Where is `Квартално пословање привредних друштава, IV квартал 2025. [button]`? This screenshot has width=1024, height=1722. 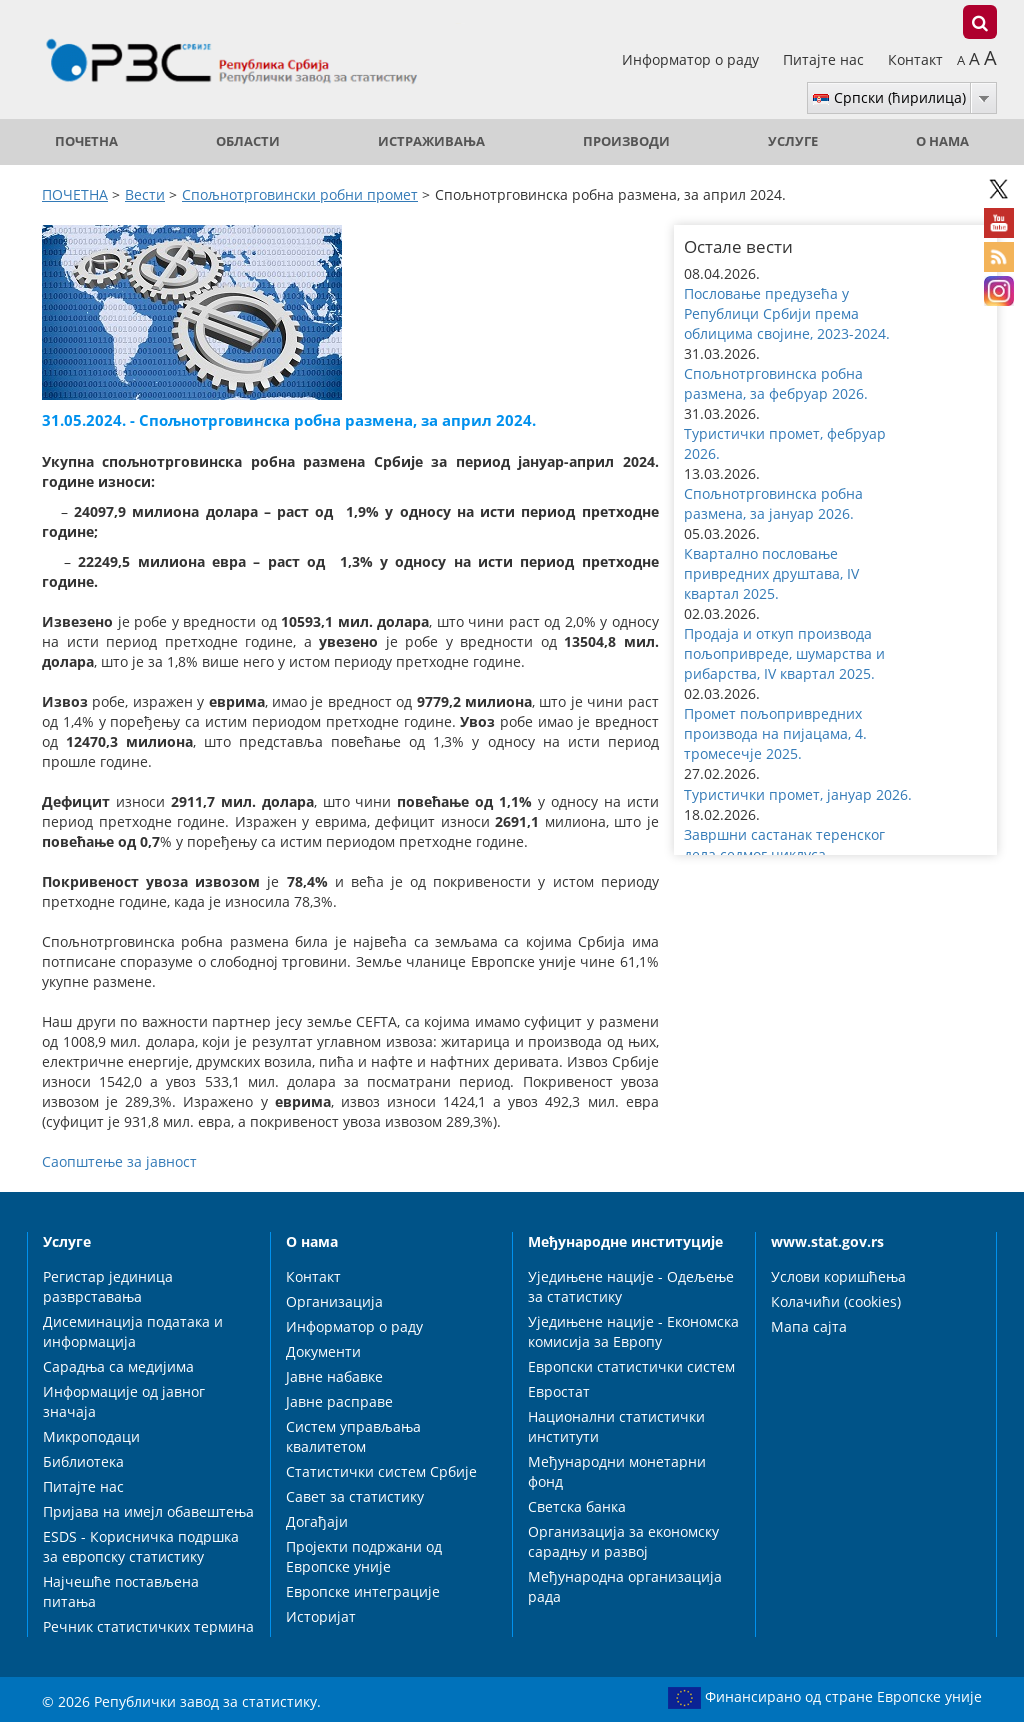 Квартално пословање привредних друштава, IV квартал 2025. [button] is located at coordinates (771, 573).